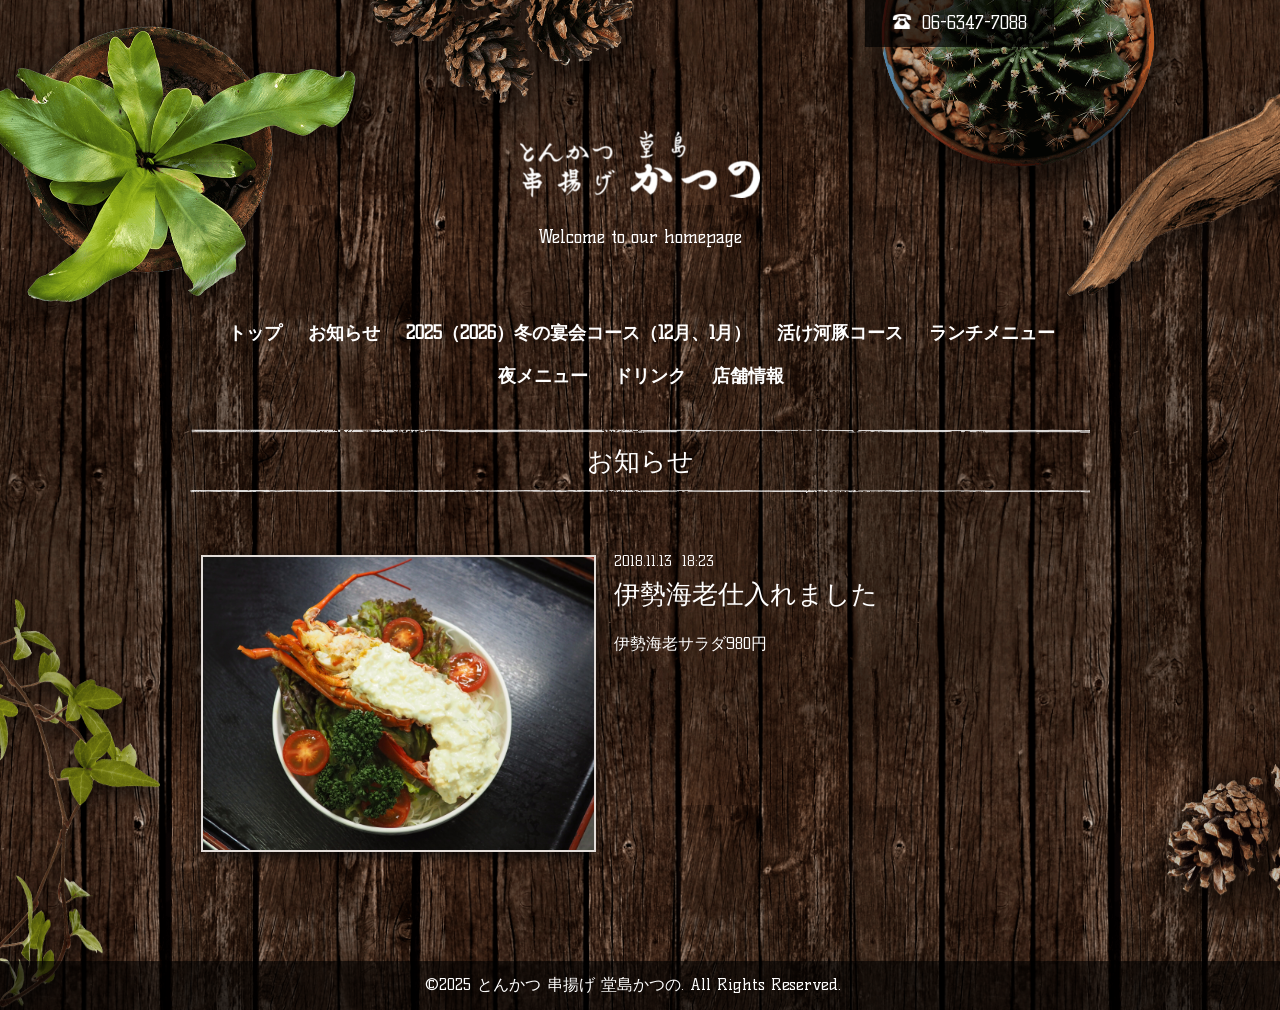 The width and height of the screenshot is (1280, 1010). I want to click on トップ, so click(255, 333).